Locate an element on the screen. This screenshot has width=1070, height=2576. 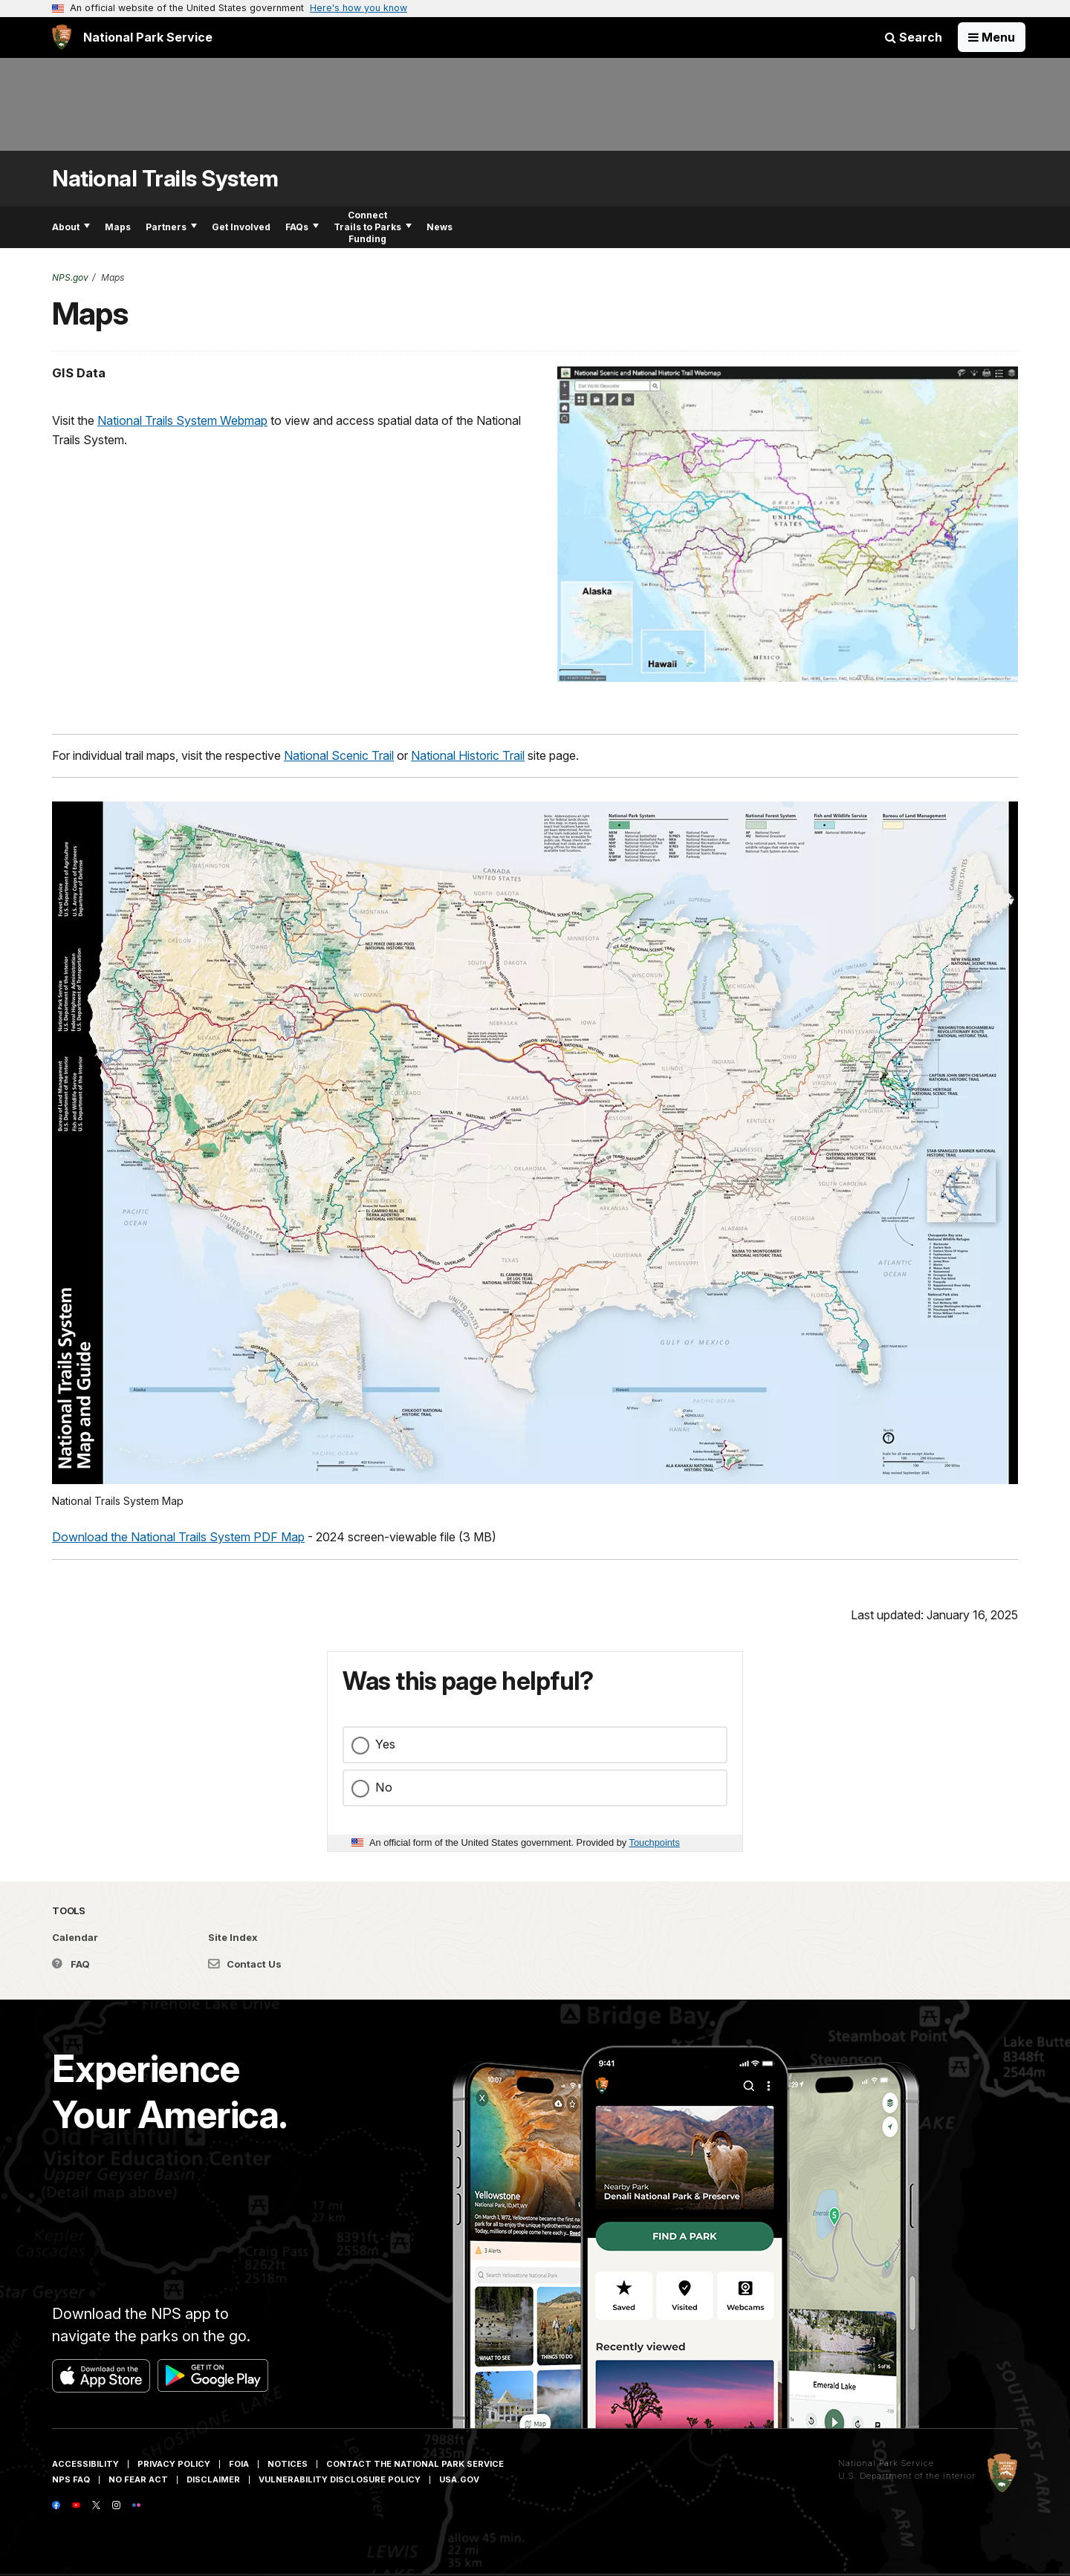
National Park Service is located at coordinates (886, 2463).